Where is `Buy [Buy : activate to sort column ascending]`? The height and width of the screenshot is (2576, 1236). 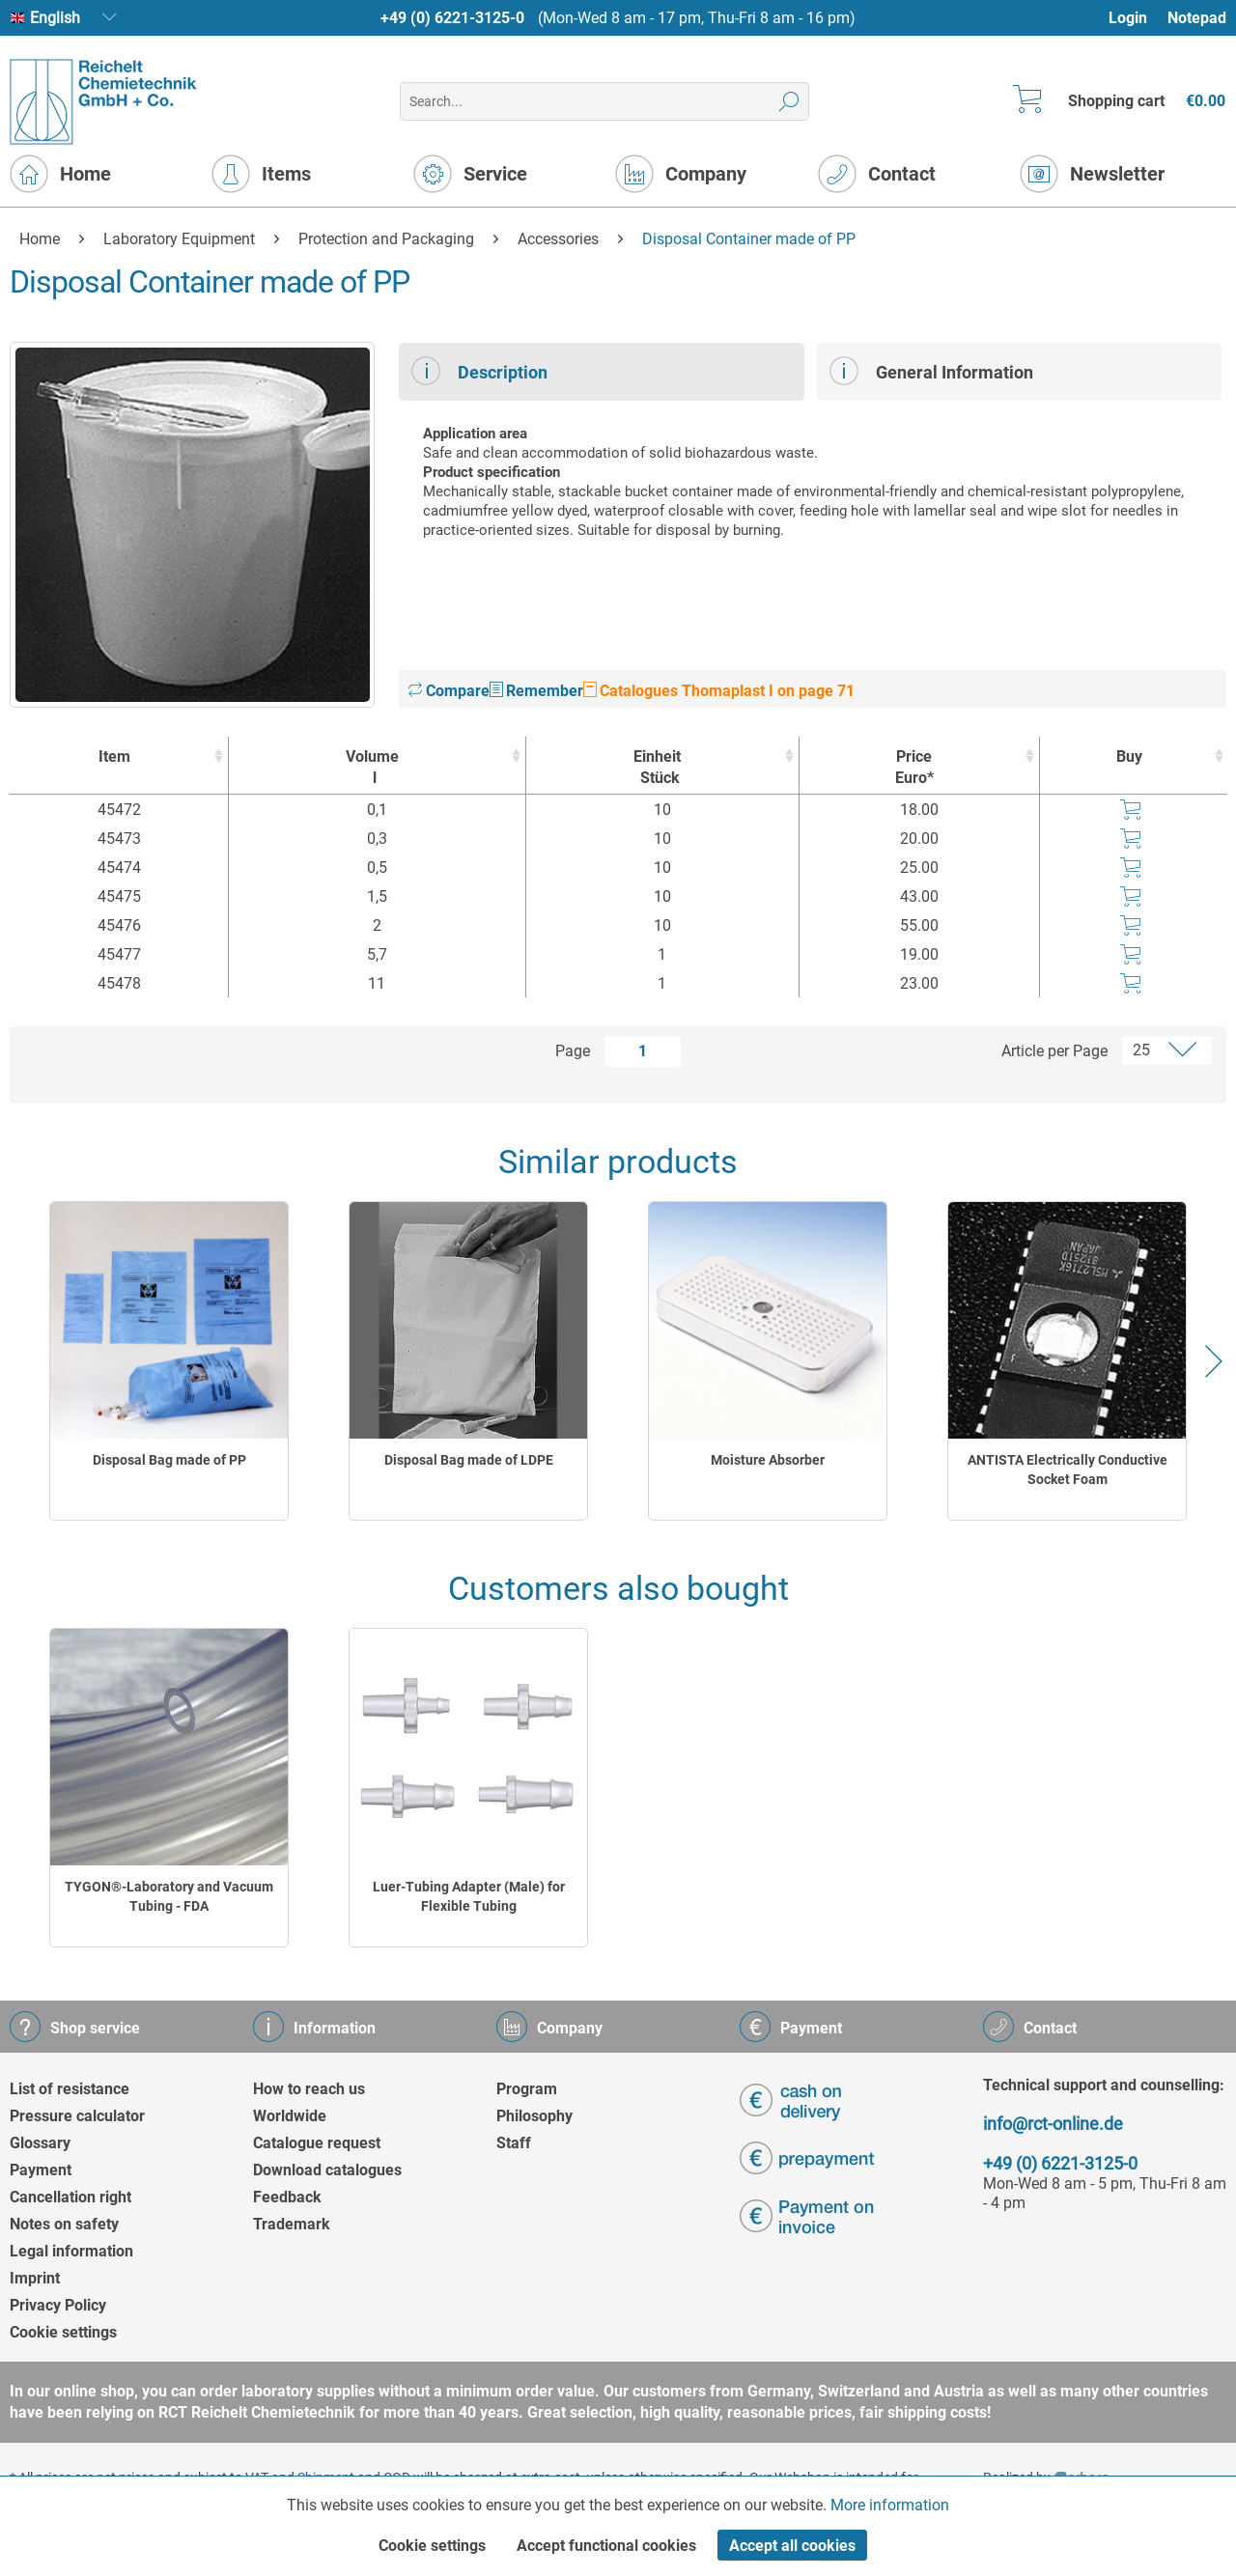 Buy [Buy : activate to sort column ascending] is located at coordinates (1129, 756).